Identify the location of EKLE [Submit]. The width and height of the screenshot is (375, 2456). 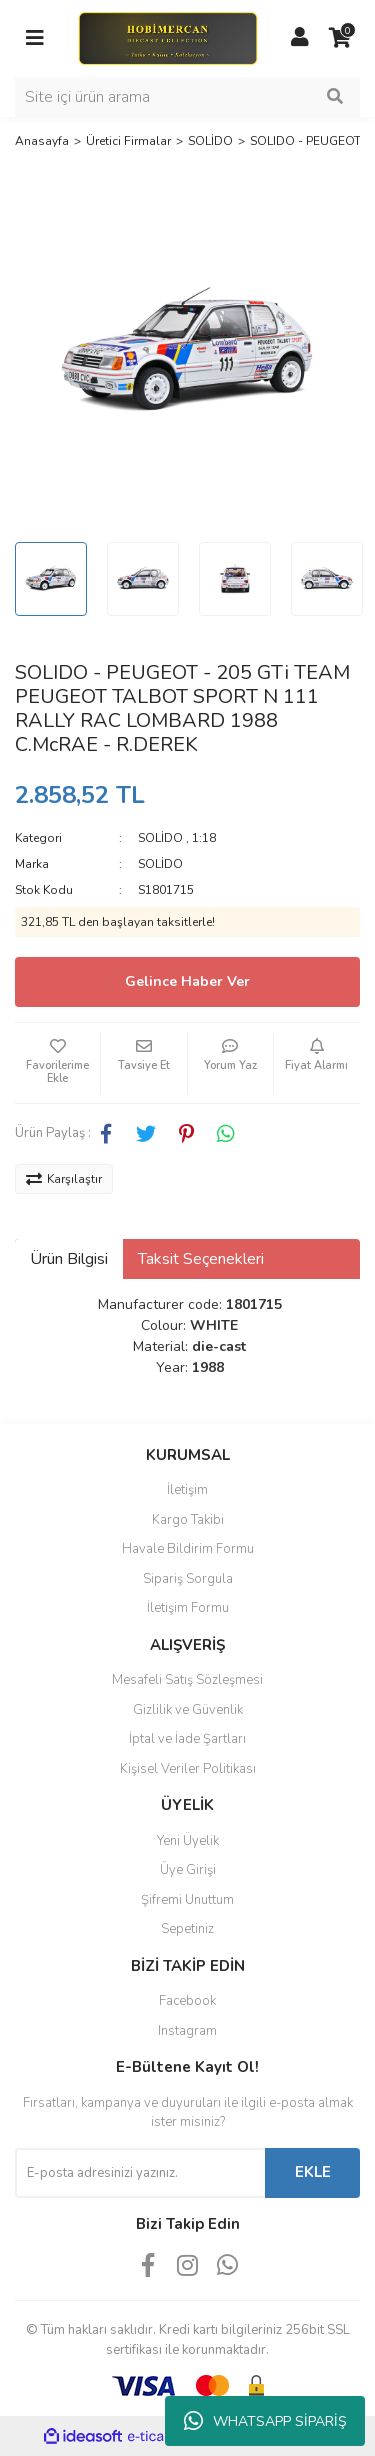
(313, 2172).